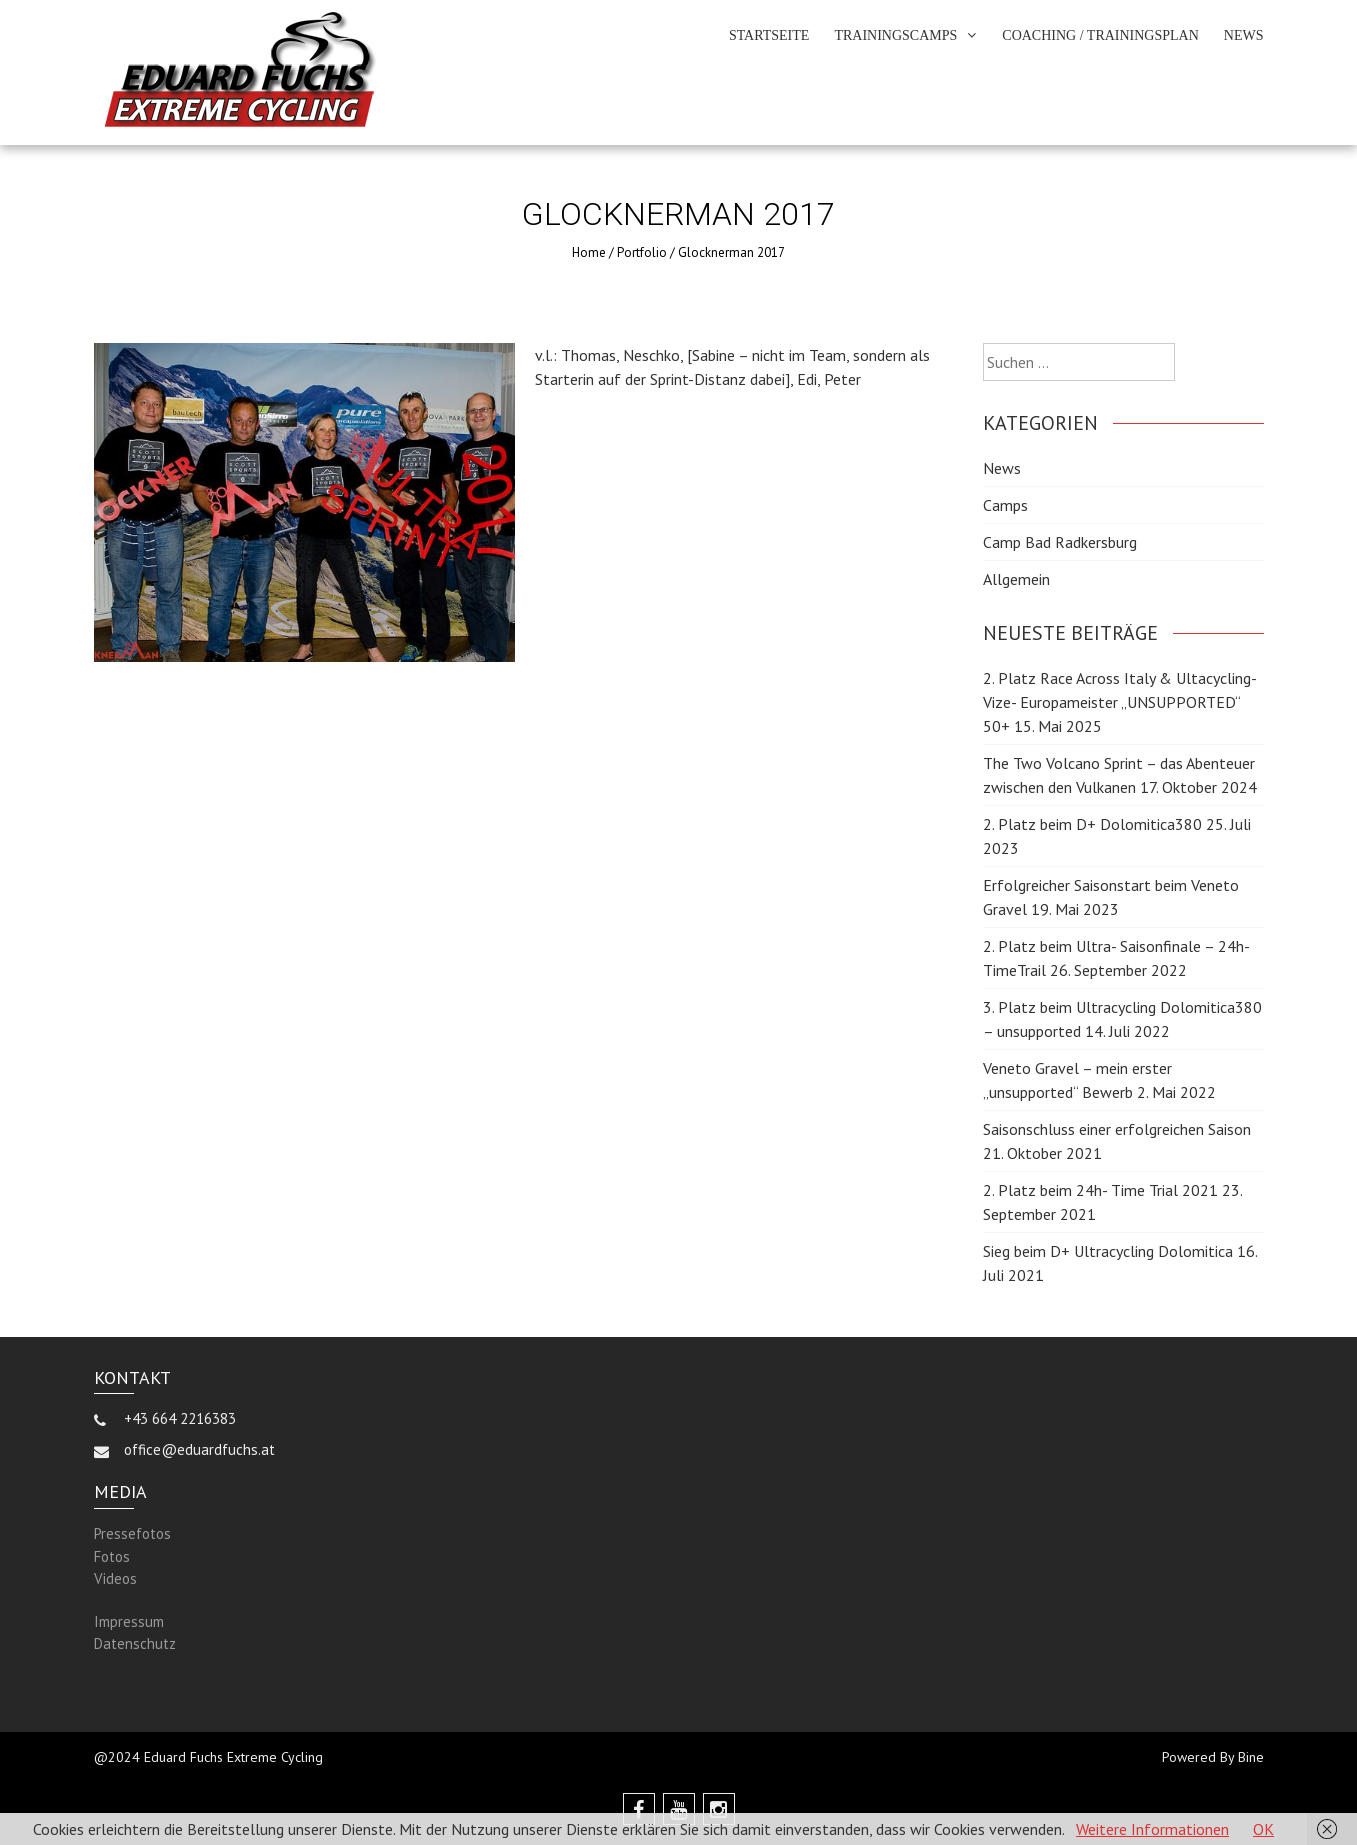 The width and height of the screenshot is (1357, 1845). What do you see at coordinates (1060, 542) in the screenshot?
I see `Camp Bad Radkersburg` at bounding box center [1060, 542].